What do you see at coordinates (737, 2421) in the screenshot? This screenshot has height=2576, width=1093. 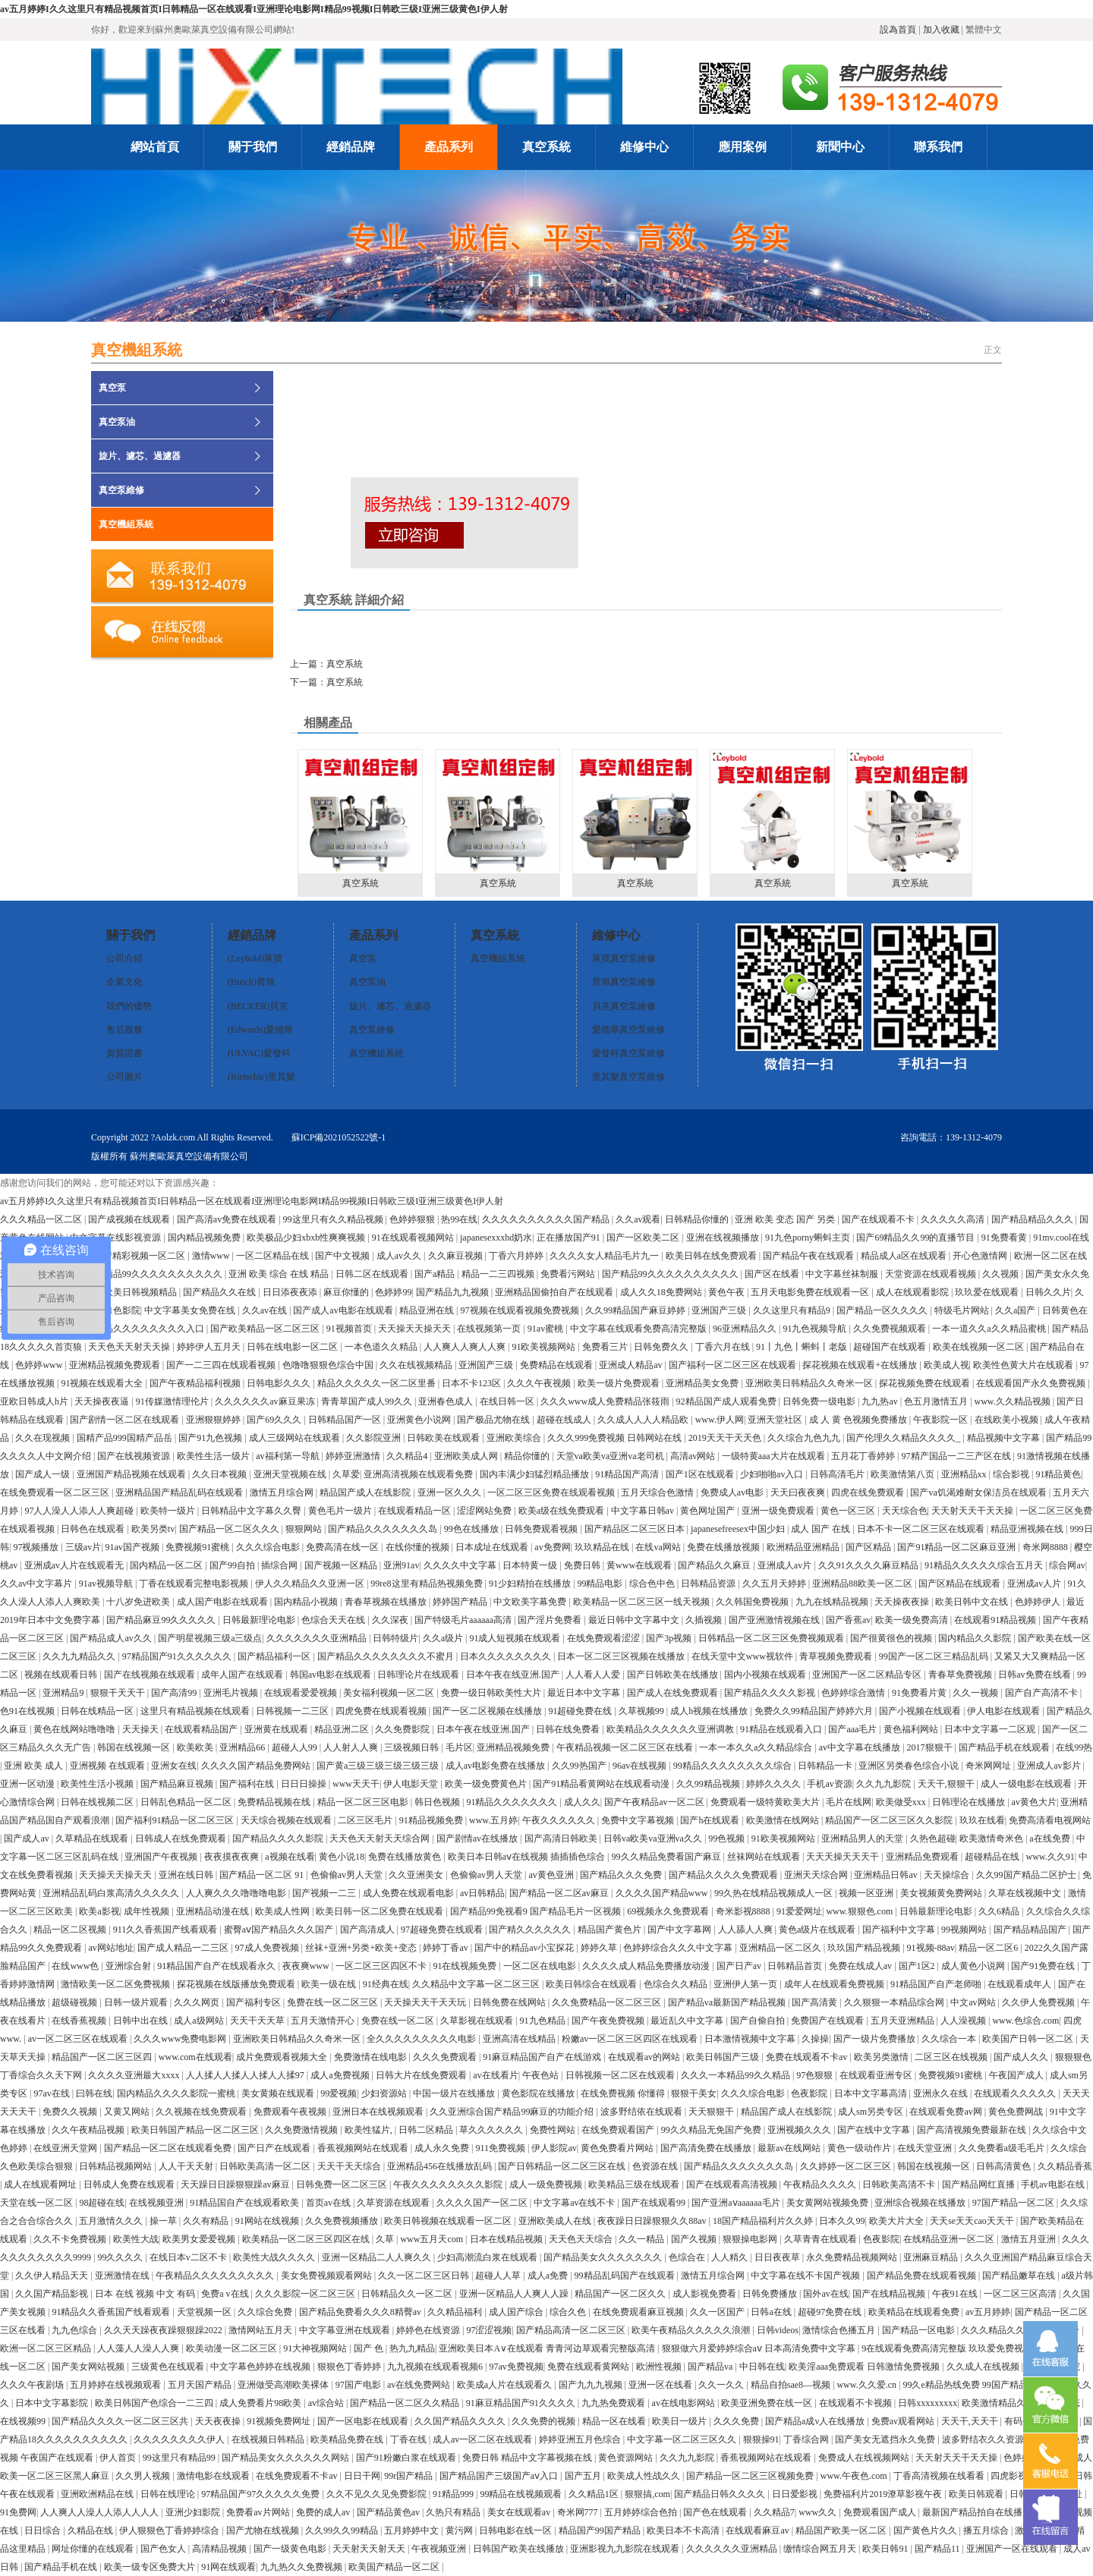 I see `久久久免费` at bounding box center [737, 2421].